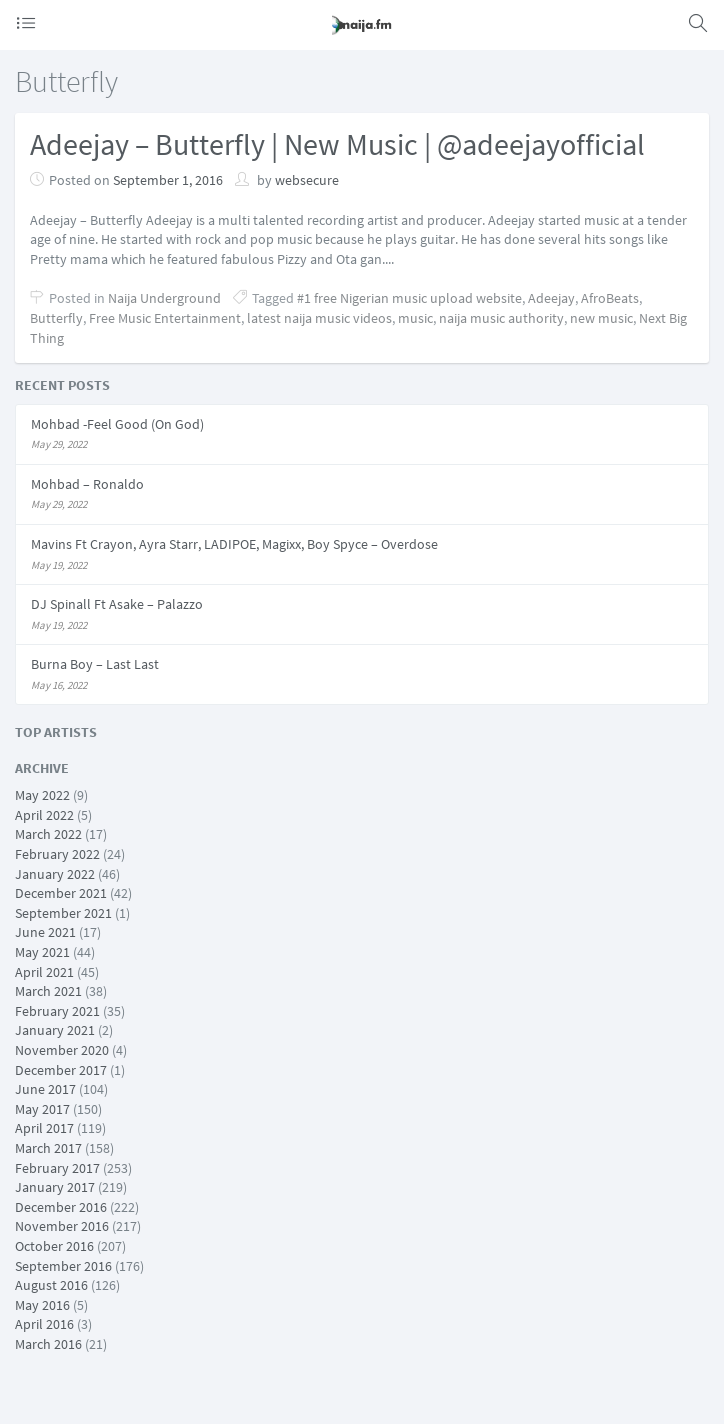  I want to click on May 2016, so click(42, 1305).